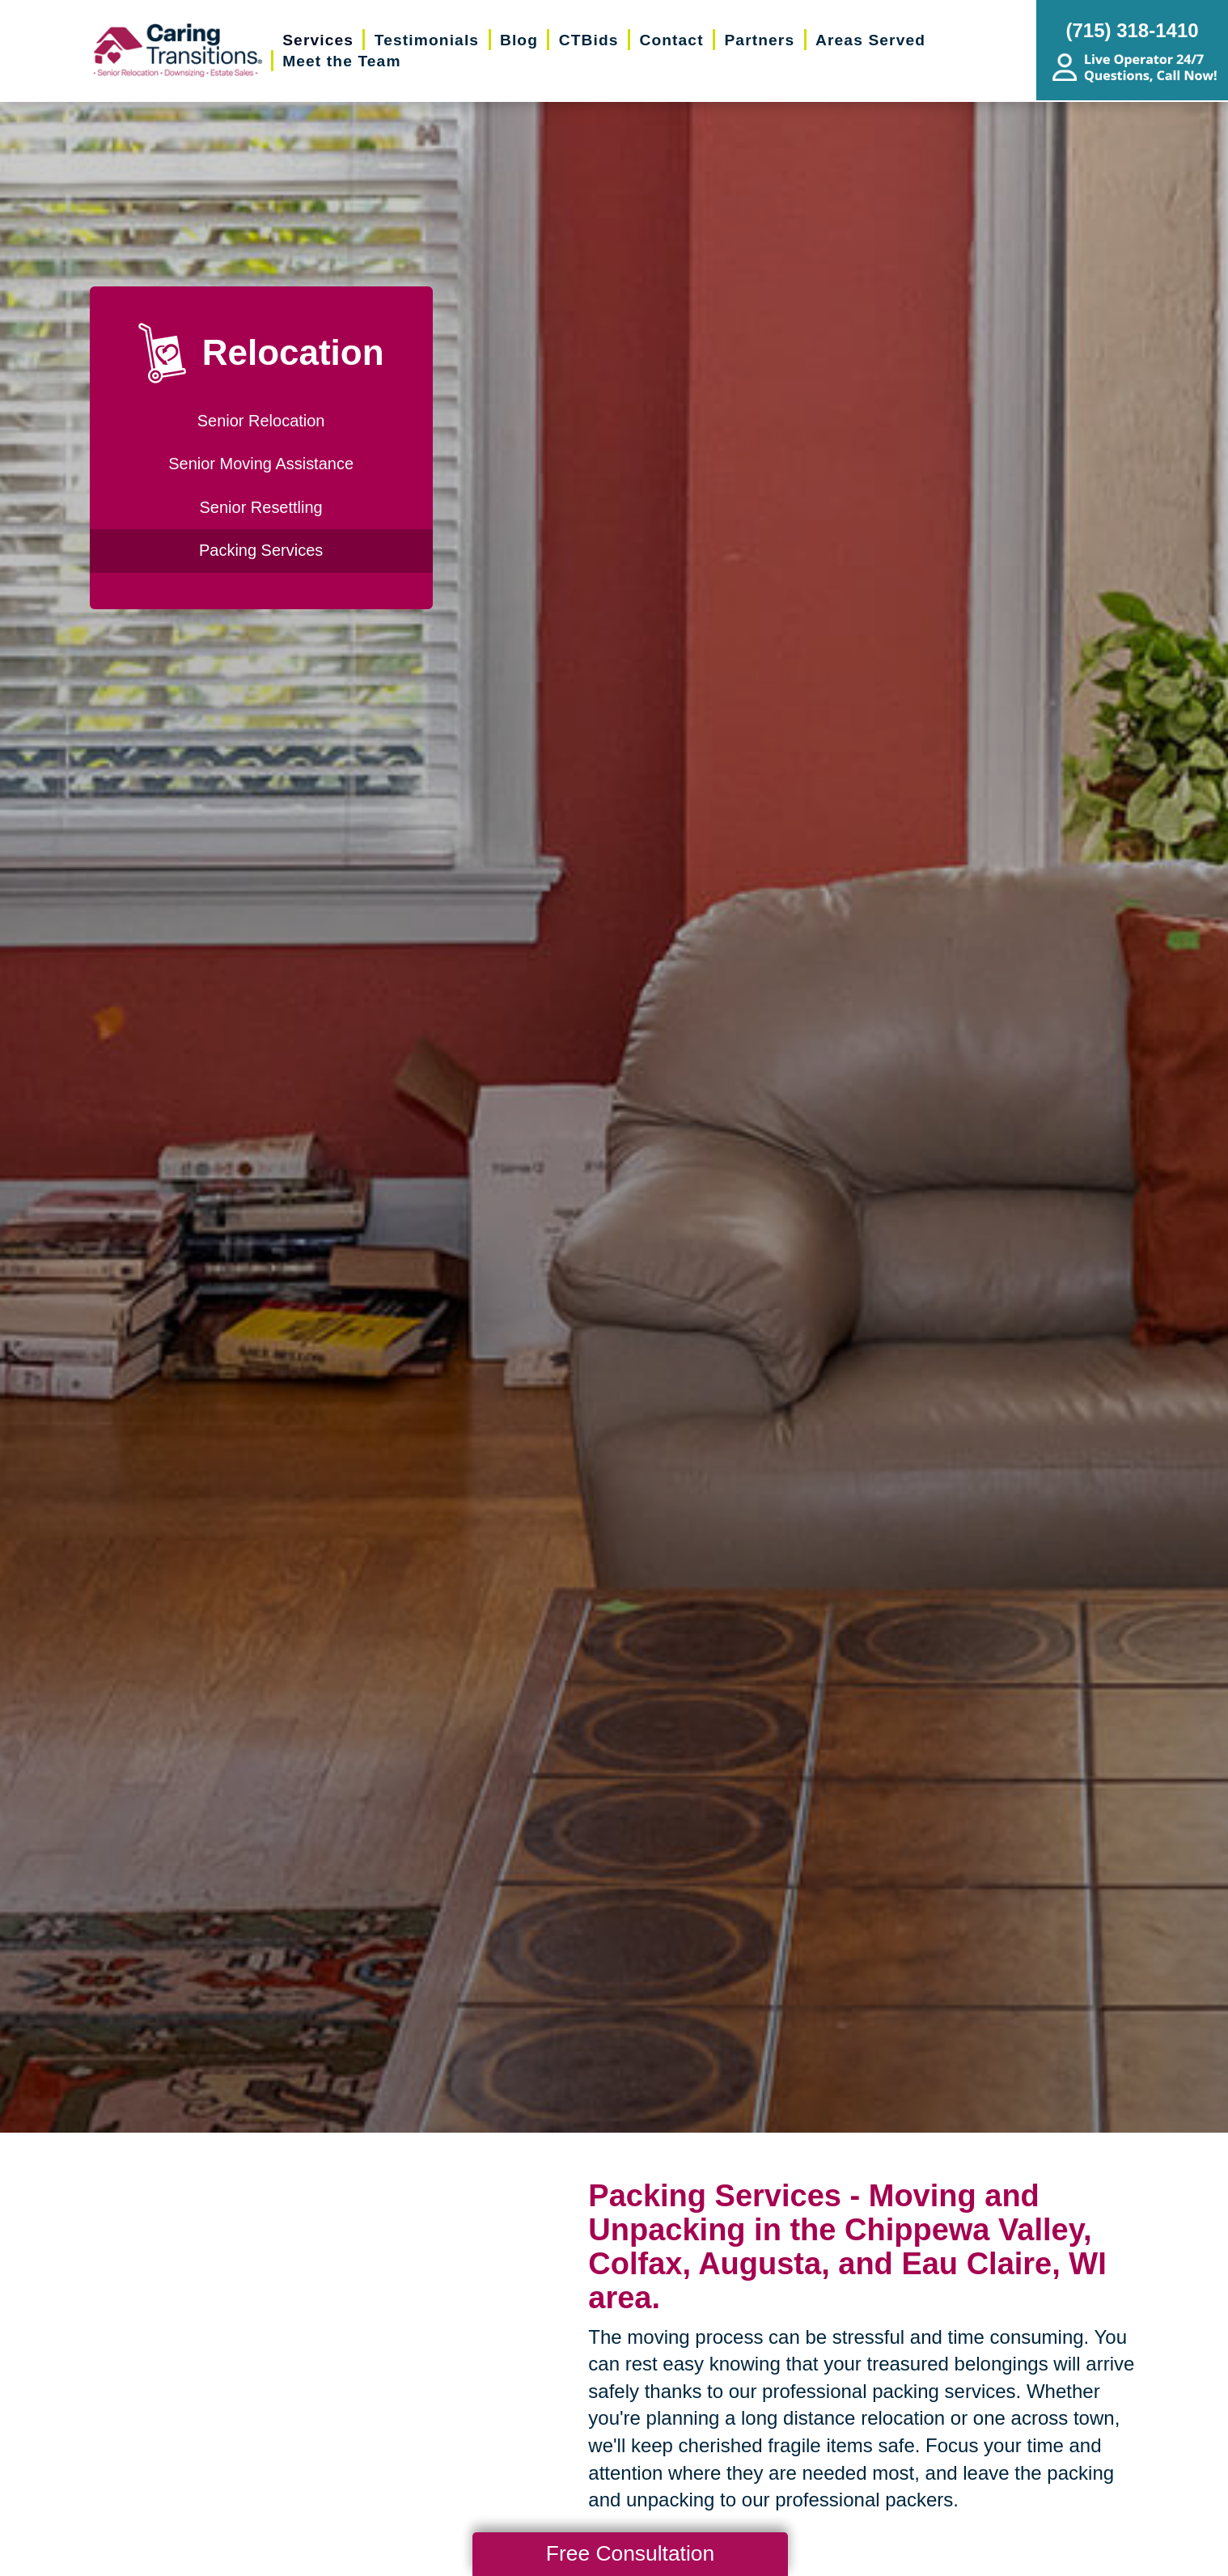 This screenshot has width=1228, height=2576. What do you see at coordinates (630, 2553) in the screenshot?
I see `Free Consultation` at bounding box center [630, 2553].